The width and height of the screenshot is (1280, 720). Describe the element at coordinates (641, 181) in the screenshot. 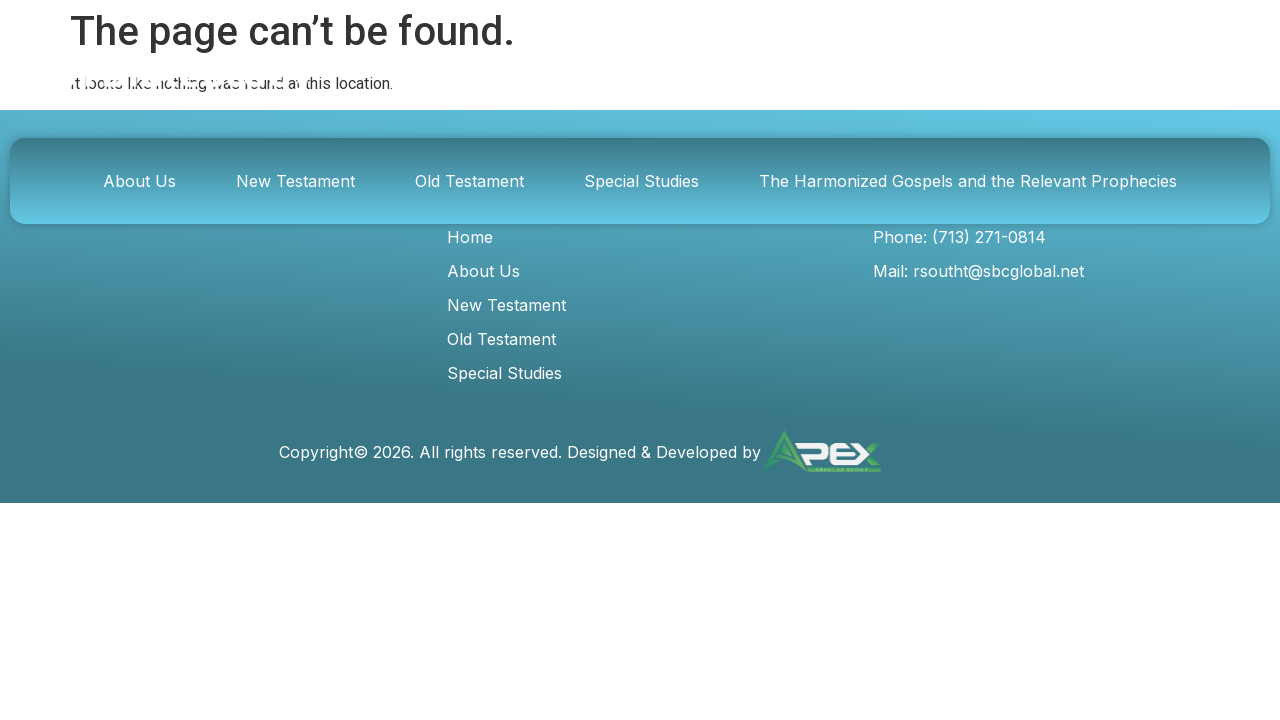

I see `Special Studies` at that location.